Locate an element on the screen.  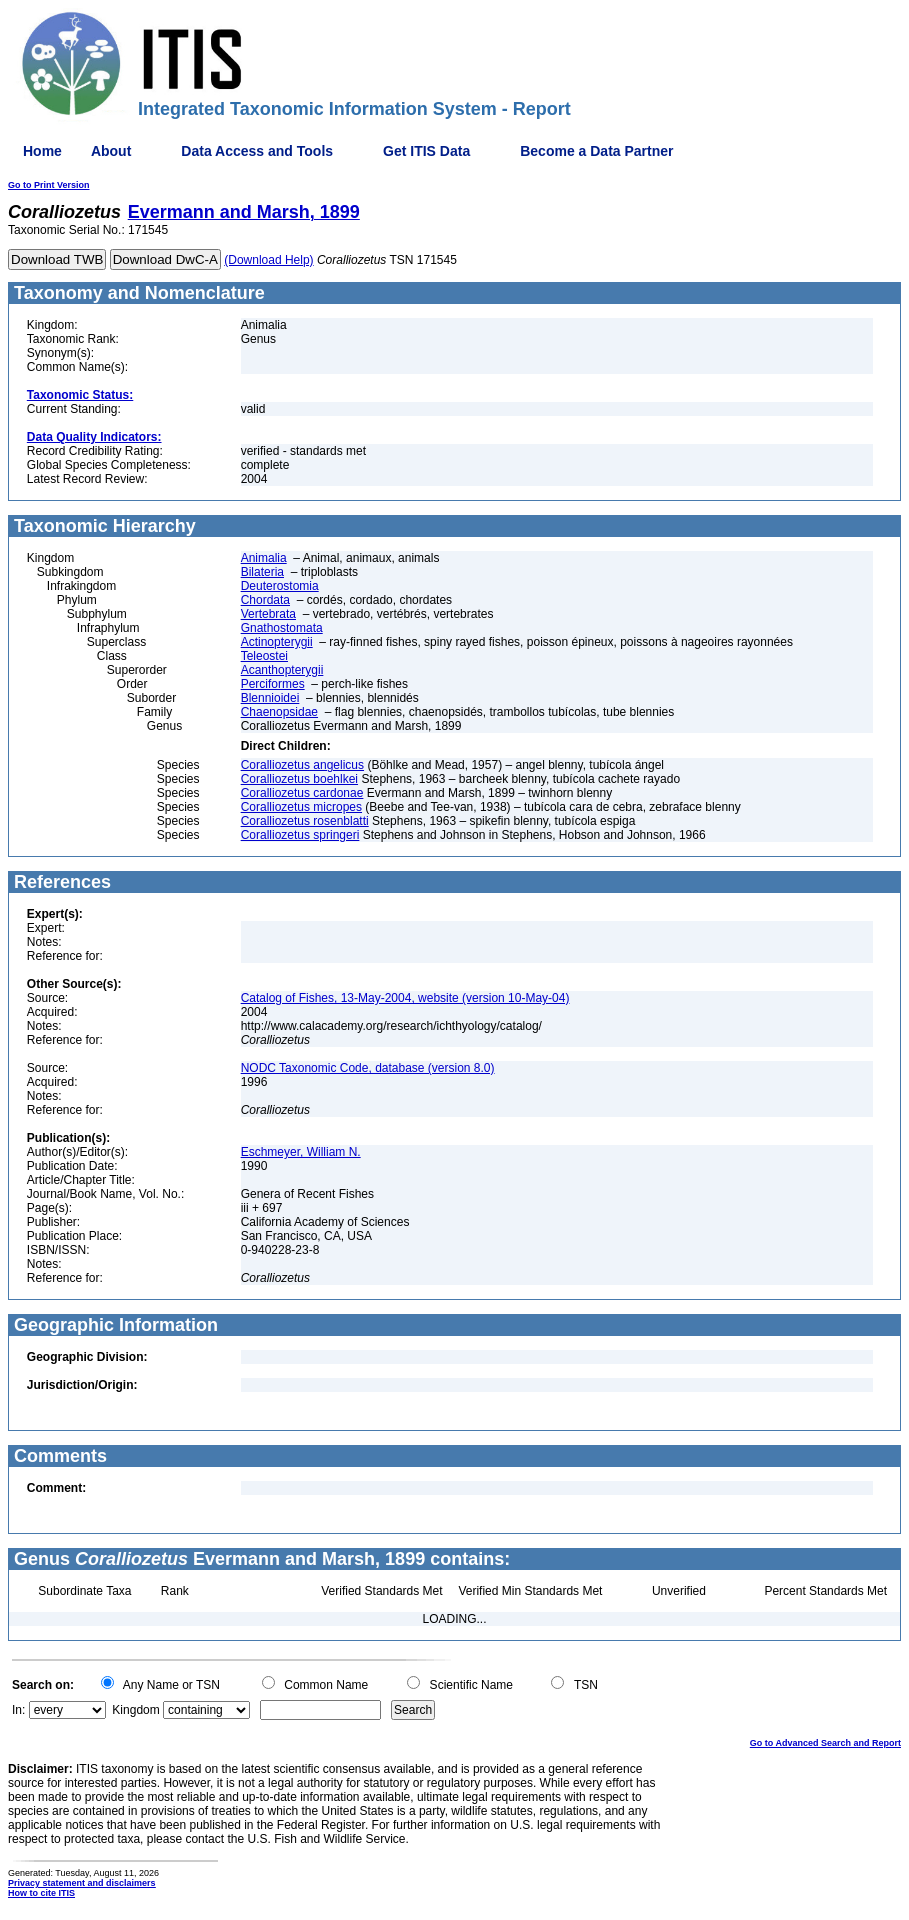
Gnathostomata is located at coordinates (282, 628).